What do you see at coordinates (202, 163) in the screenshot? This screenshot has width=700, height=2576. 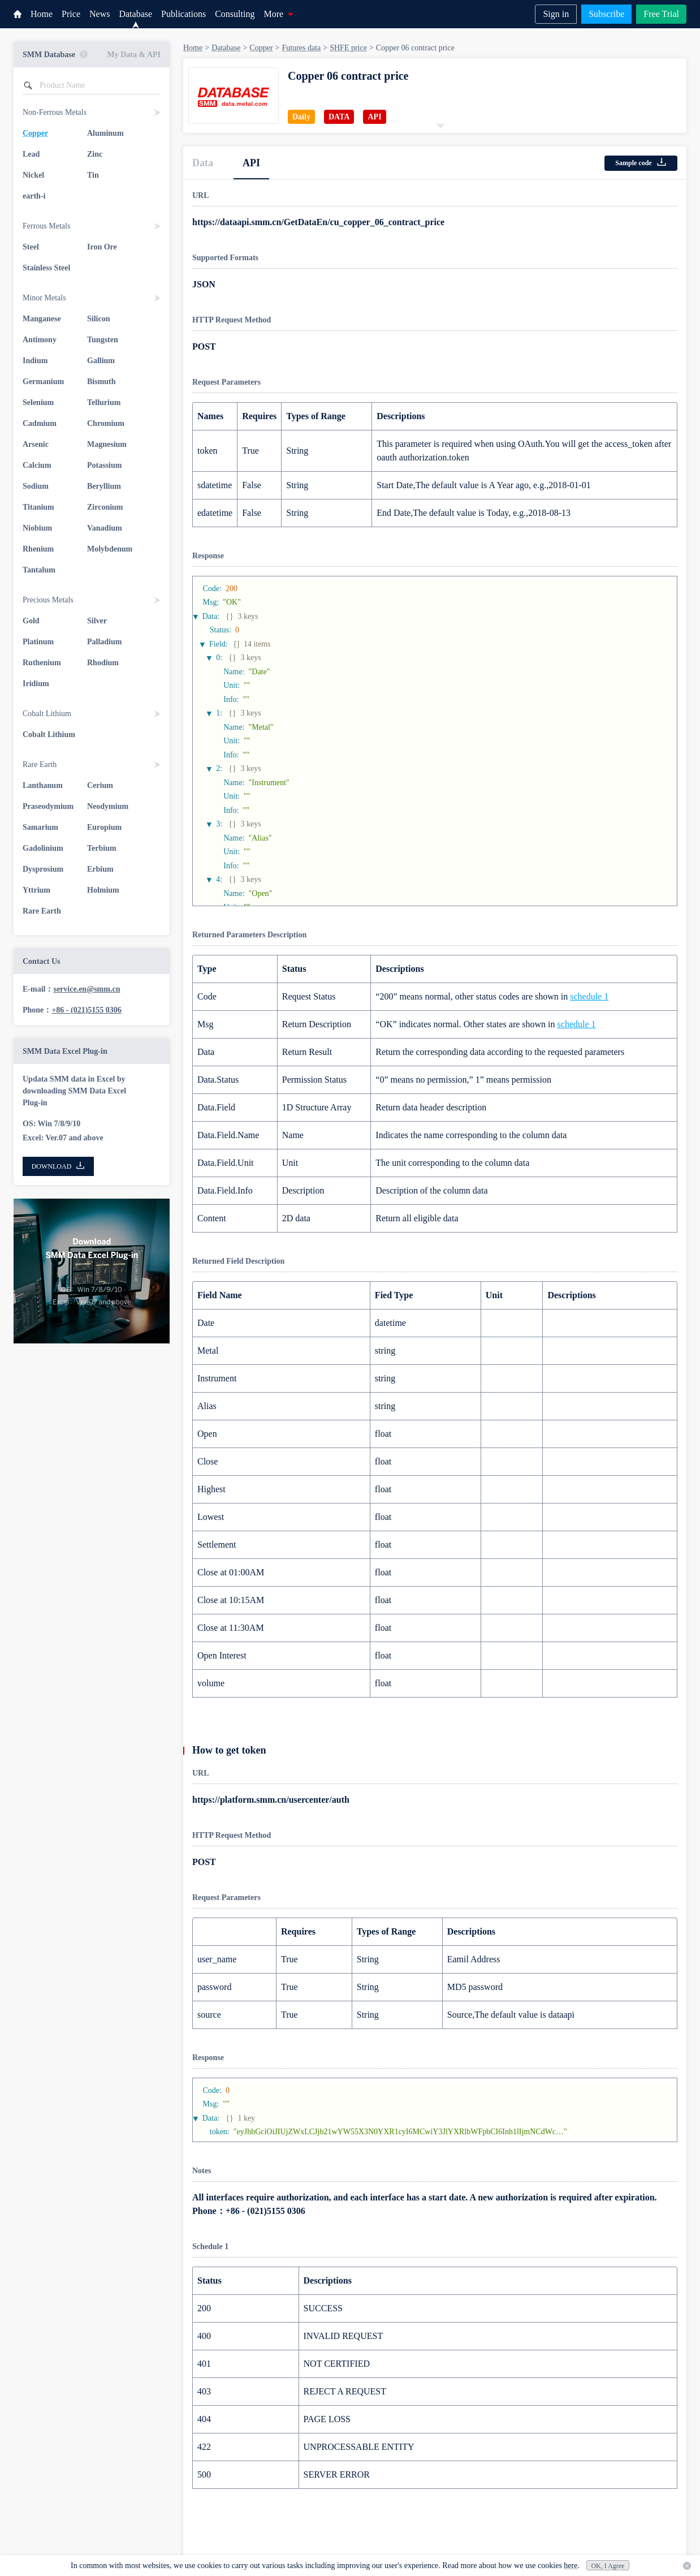 I see `Data` at bounding box center [202, 163].